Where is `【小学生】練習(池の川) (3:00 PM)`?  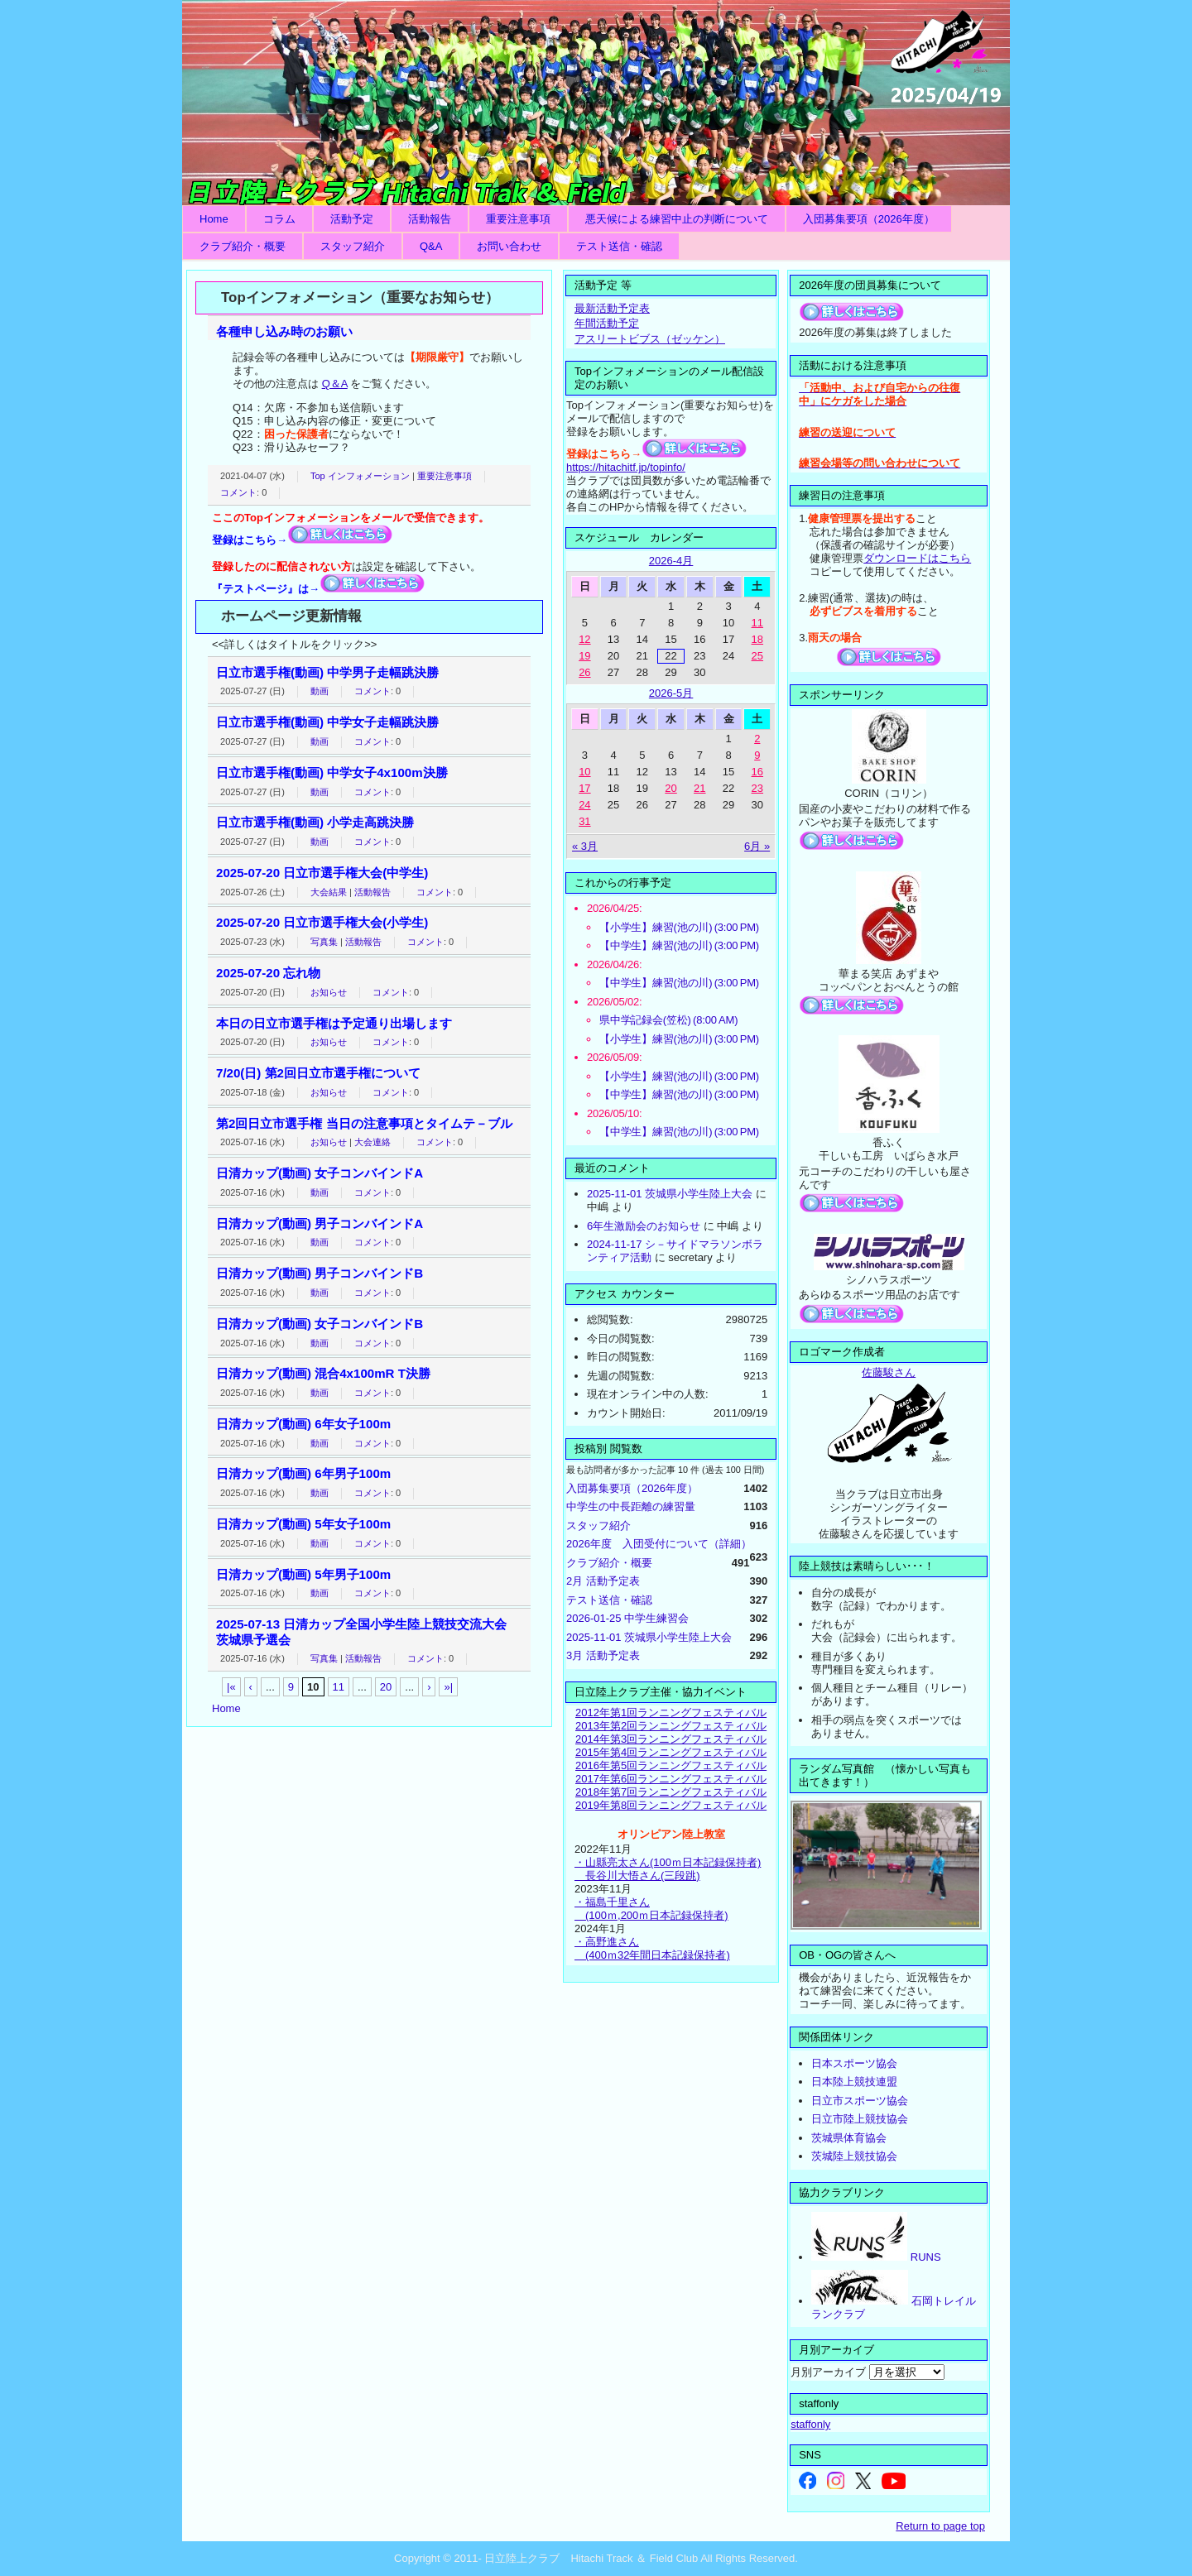 【小学生】練習(池の川) (3:00 PM) is located at coordinates (679, 927).